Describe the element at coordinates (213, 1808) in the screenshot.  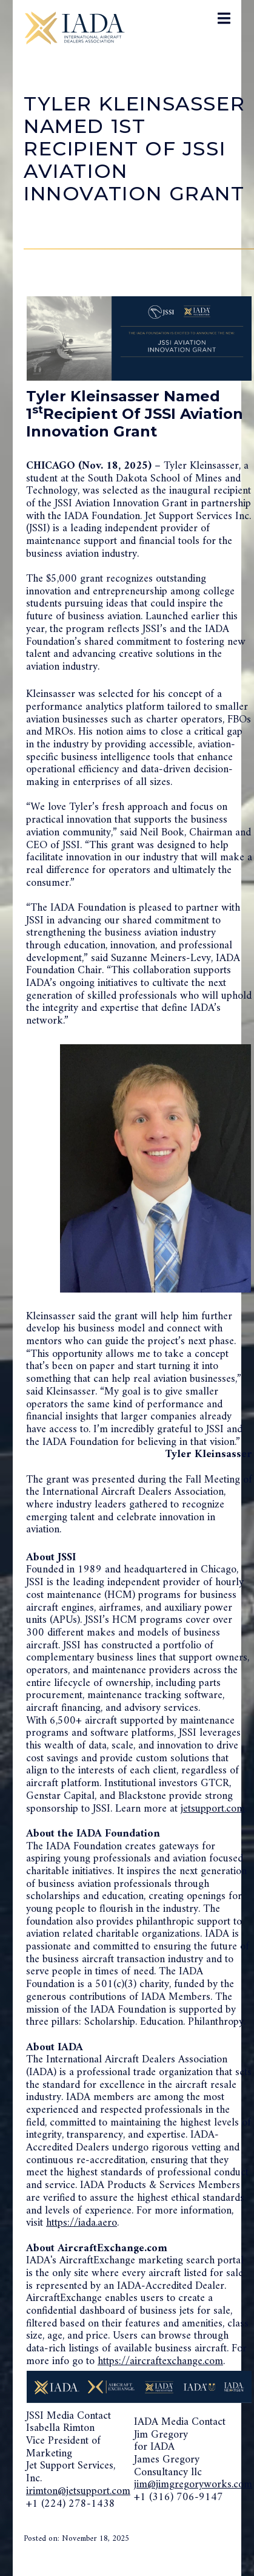
I see `jetsupport.com` at that location.